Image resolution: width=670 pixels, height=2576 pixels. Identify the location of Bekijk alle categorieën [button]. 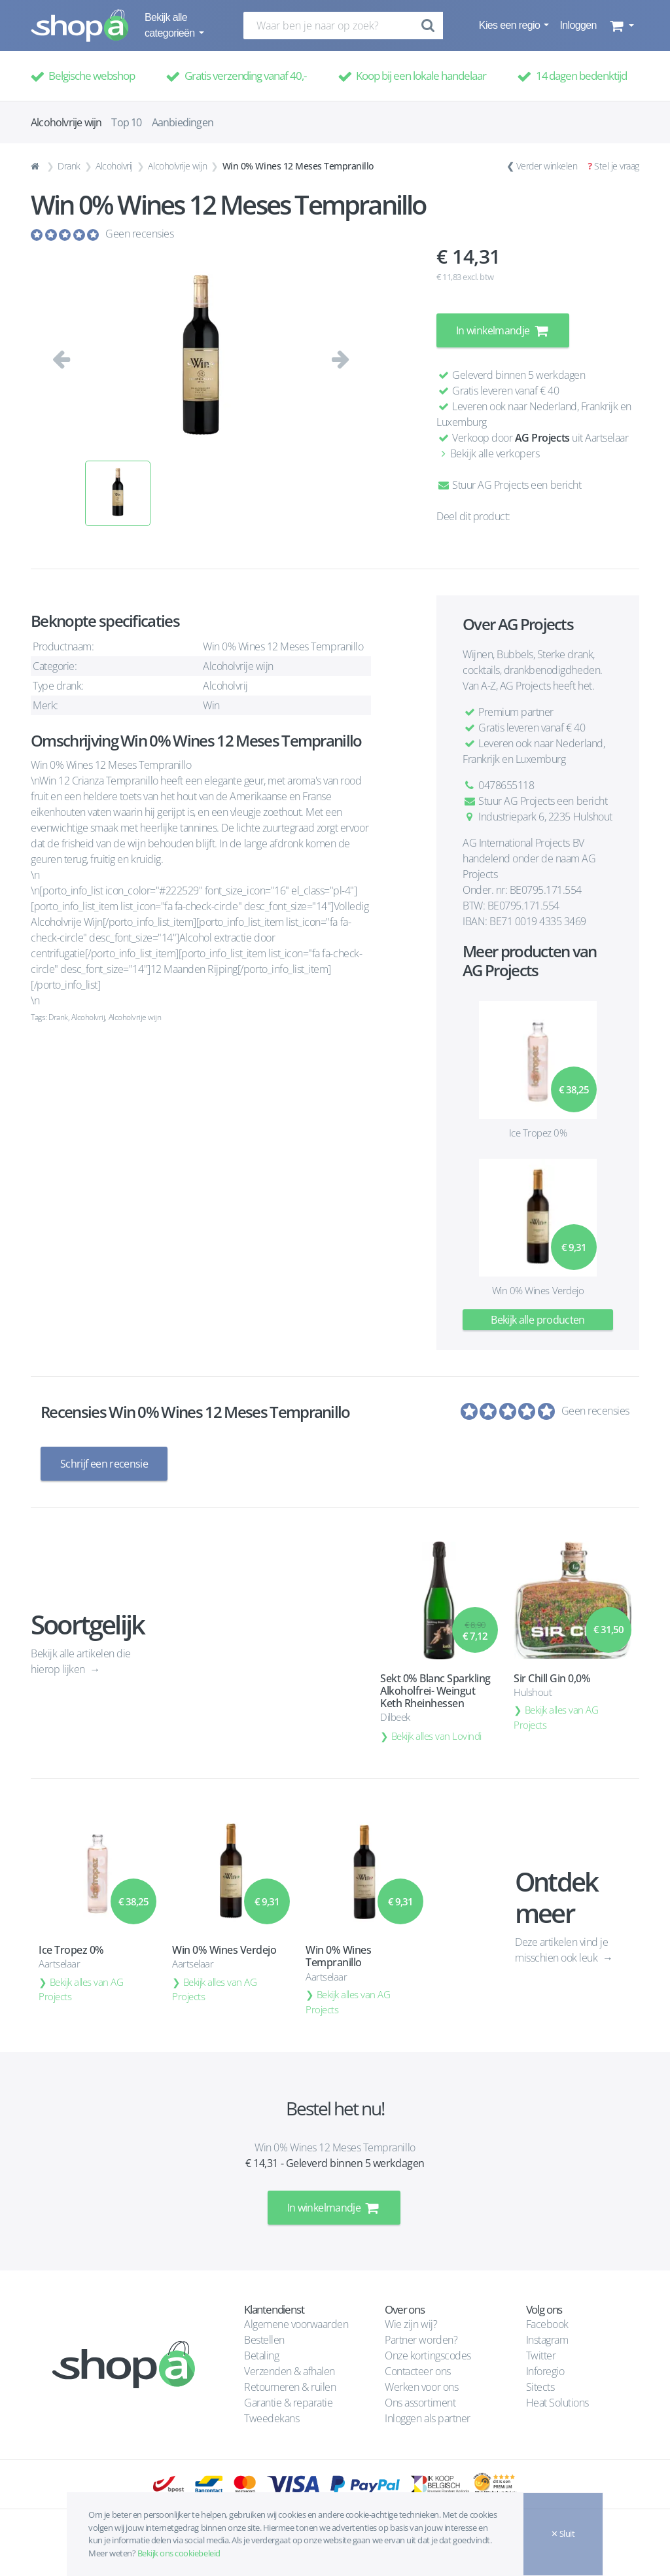
(171, 25).